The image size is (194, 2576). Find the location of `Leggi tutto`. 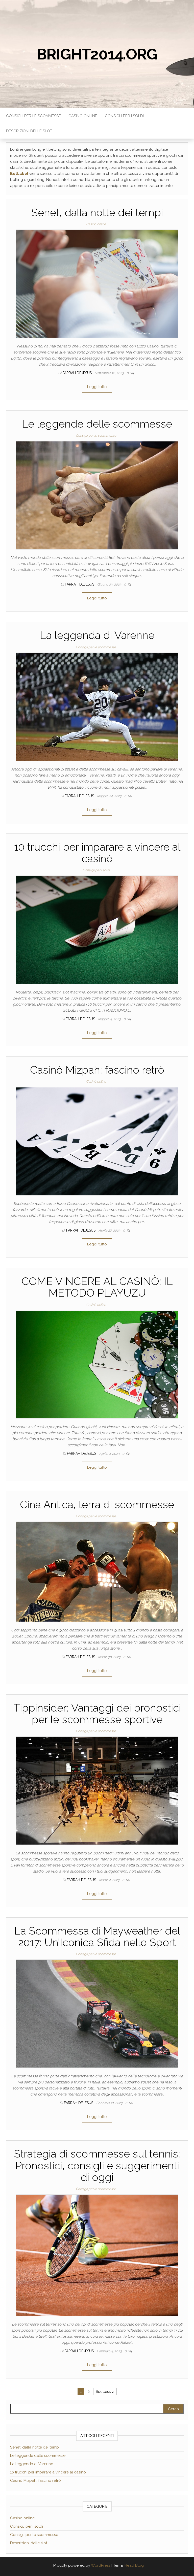

Leggi tutto is located at coordinates (97, 386).